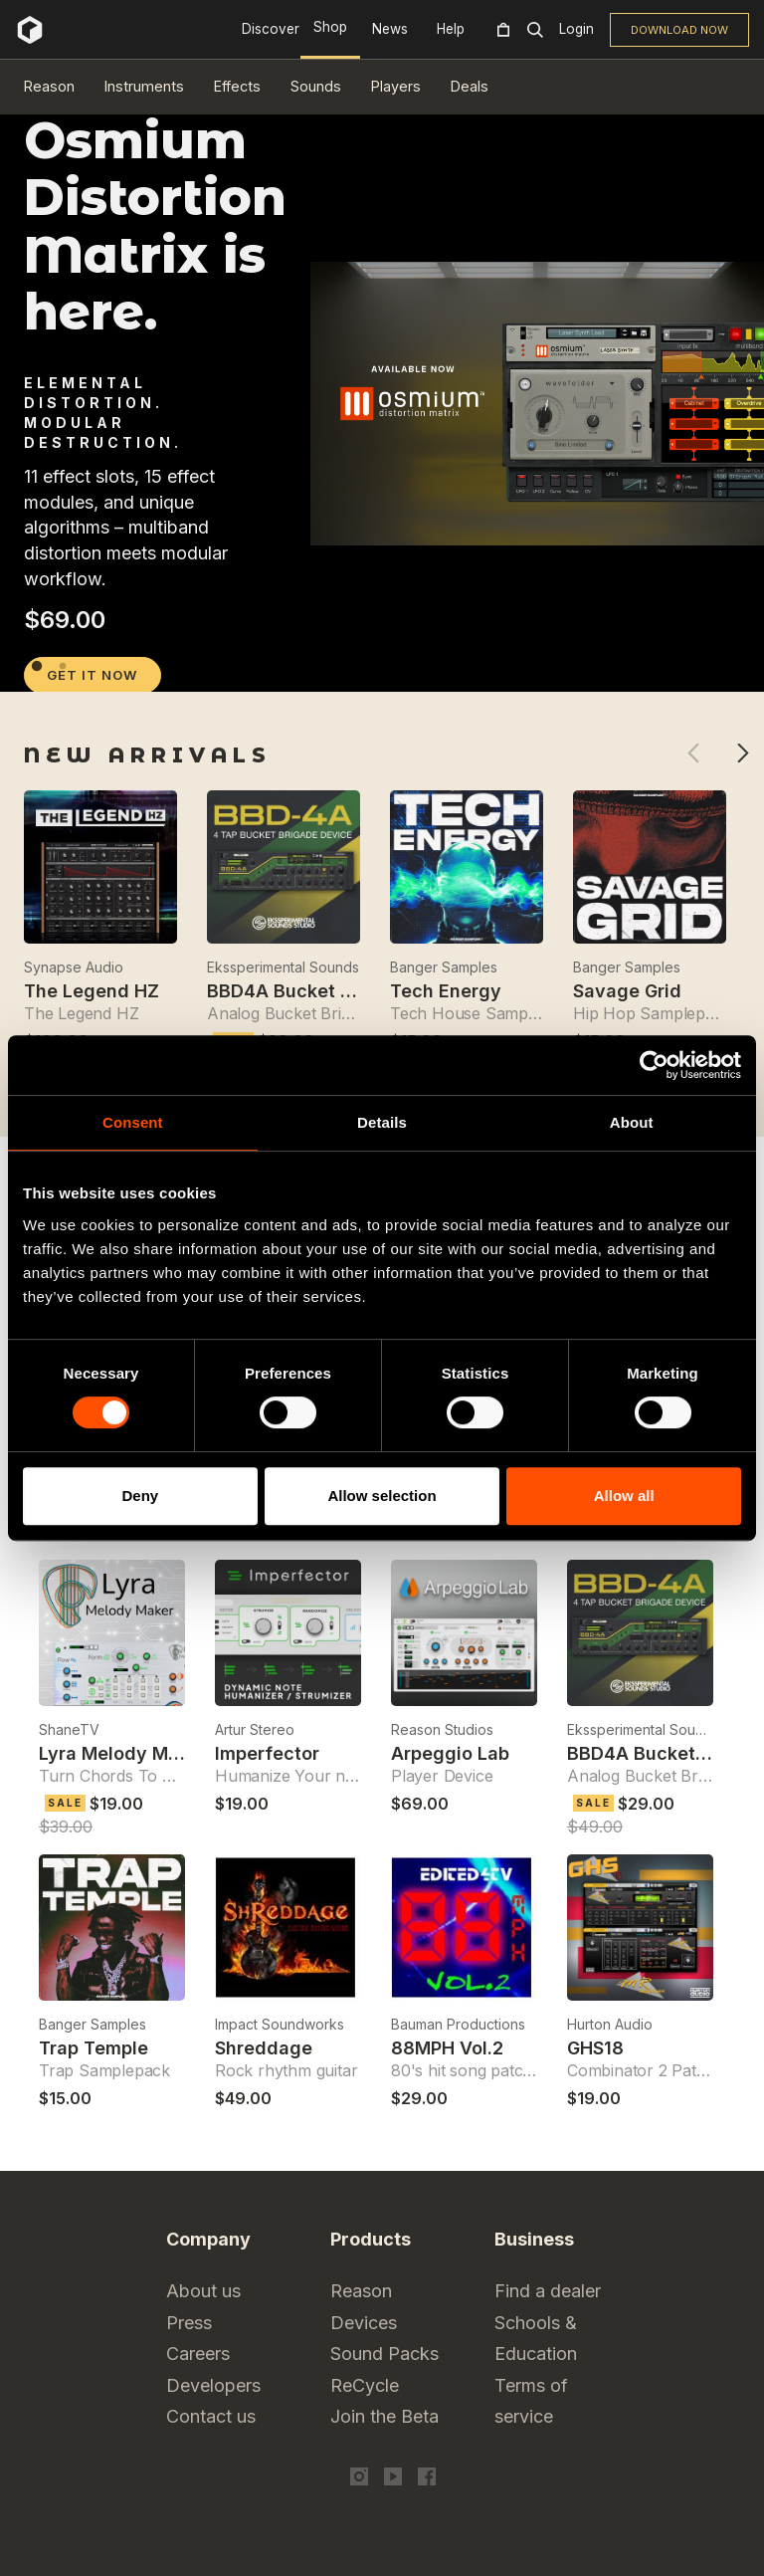 This screenshot has height=2576, width=764. Describe the element at coordinates (742, 753) in the screenshot. I see `Next` at that location.